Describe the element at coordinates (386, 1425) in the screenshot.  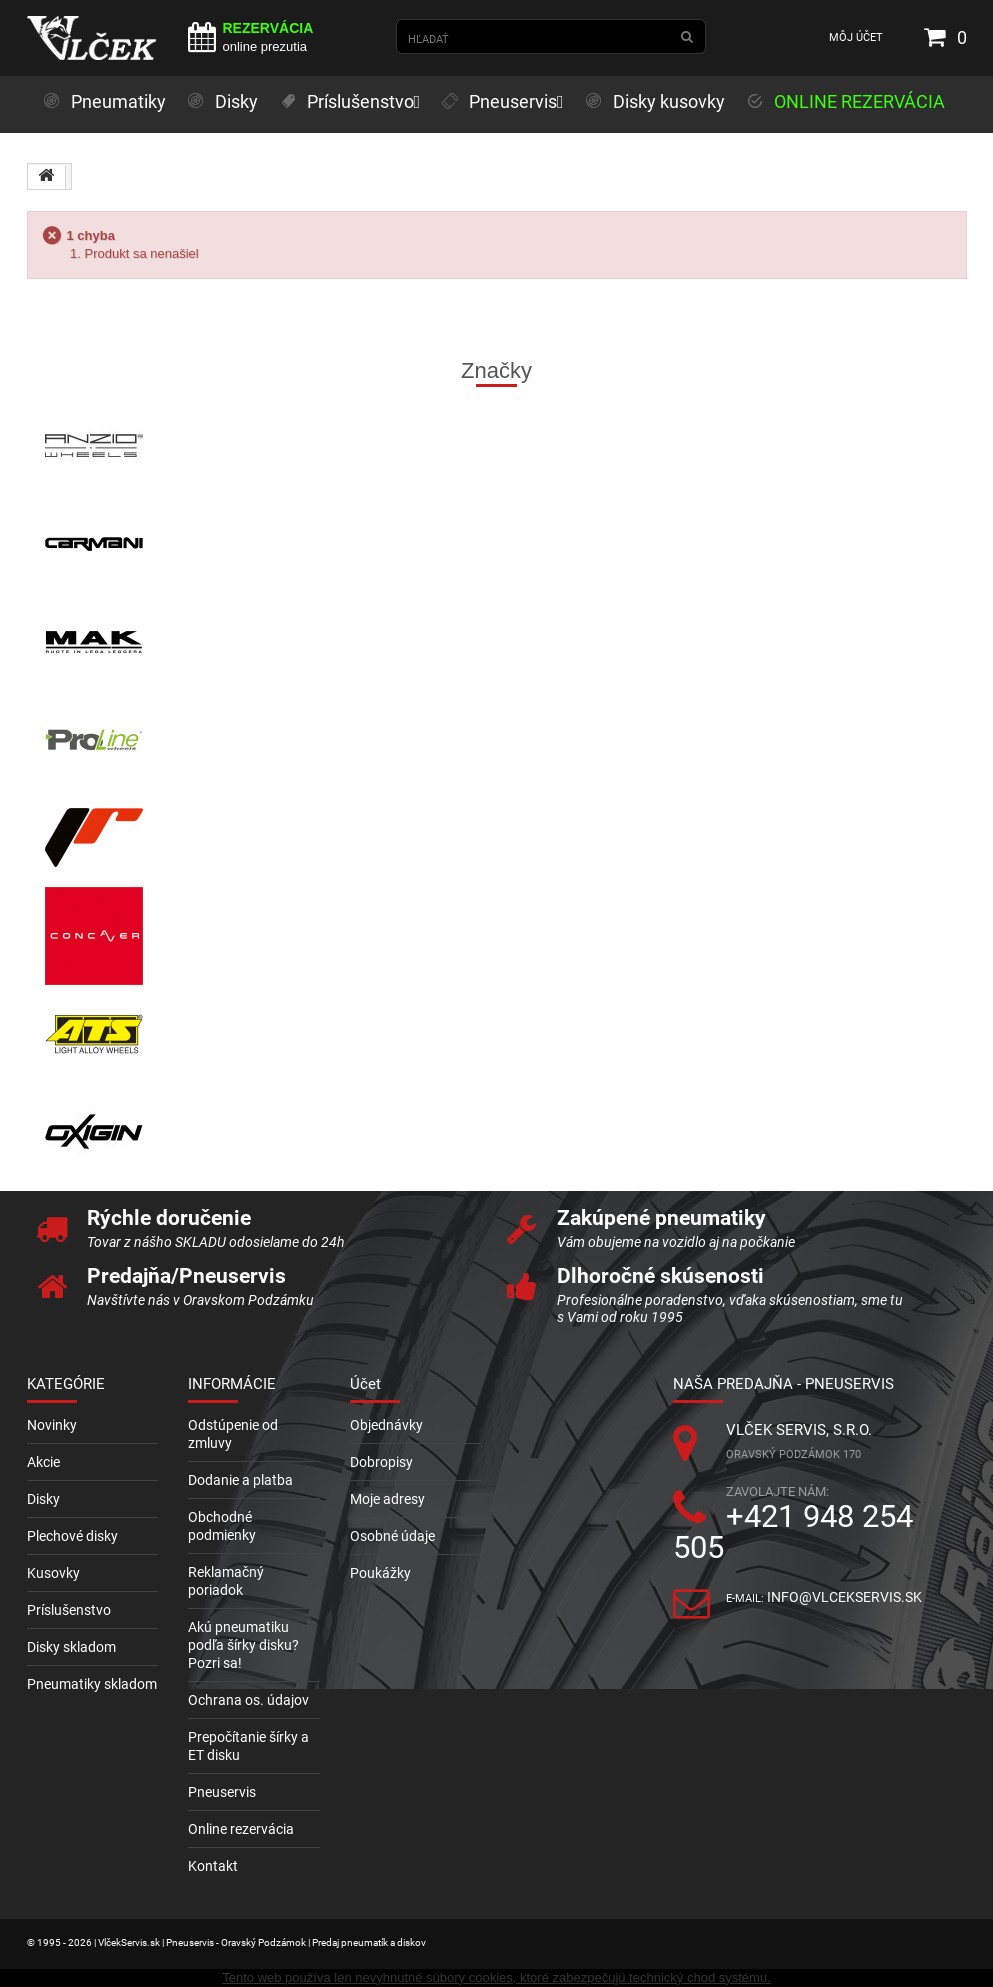
I see `Objednávky` at that location.